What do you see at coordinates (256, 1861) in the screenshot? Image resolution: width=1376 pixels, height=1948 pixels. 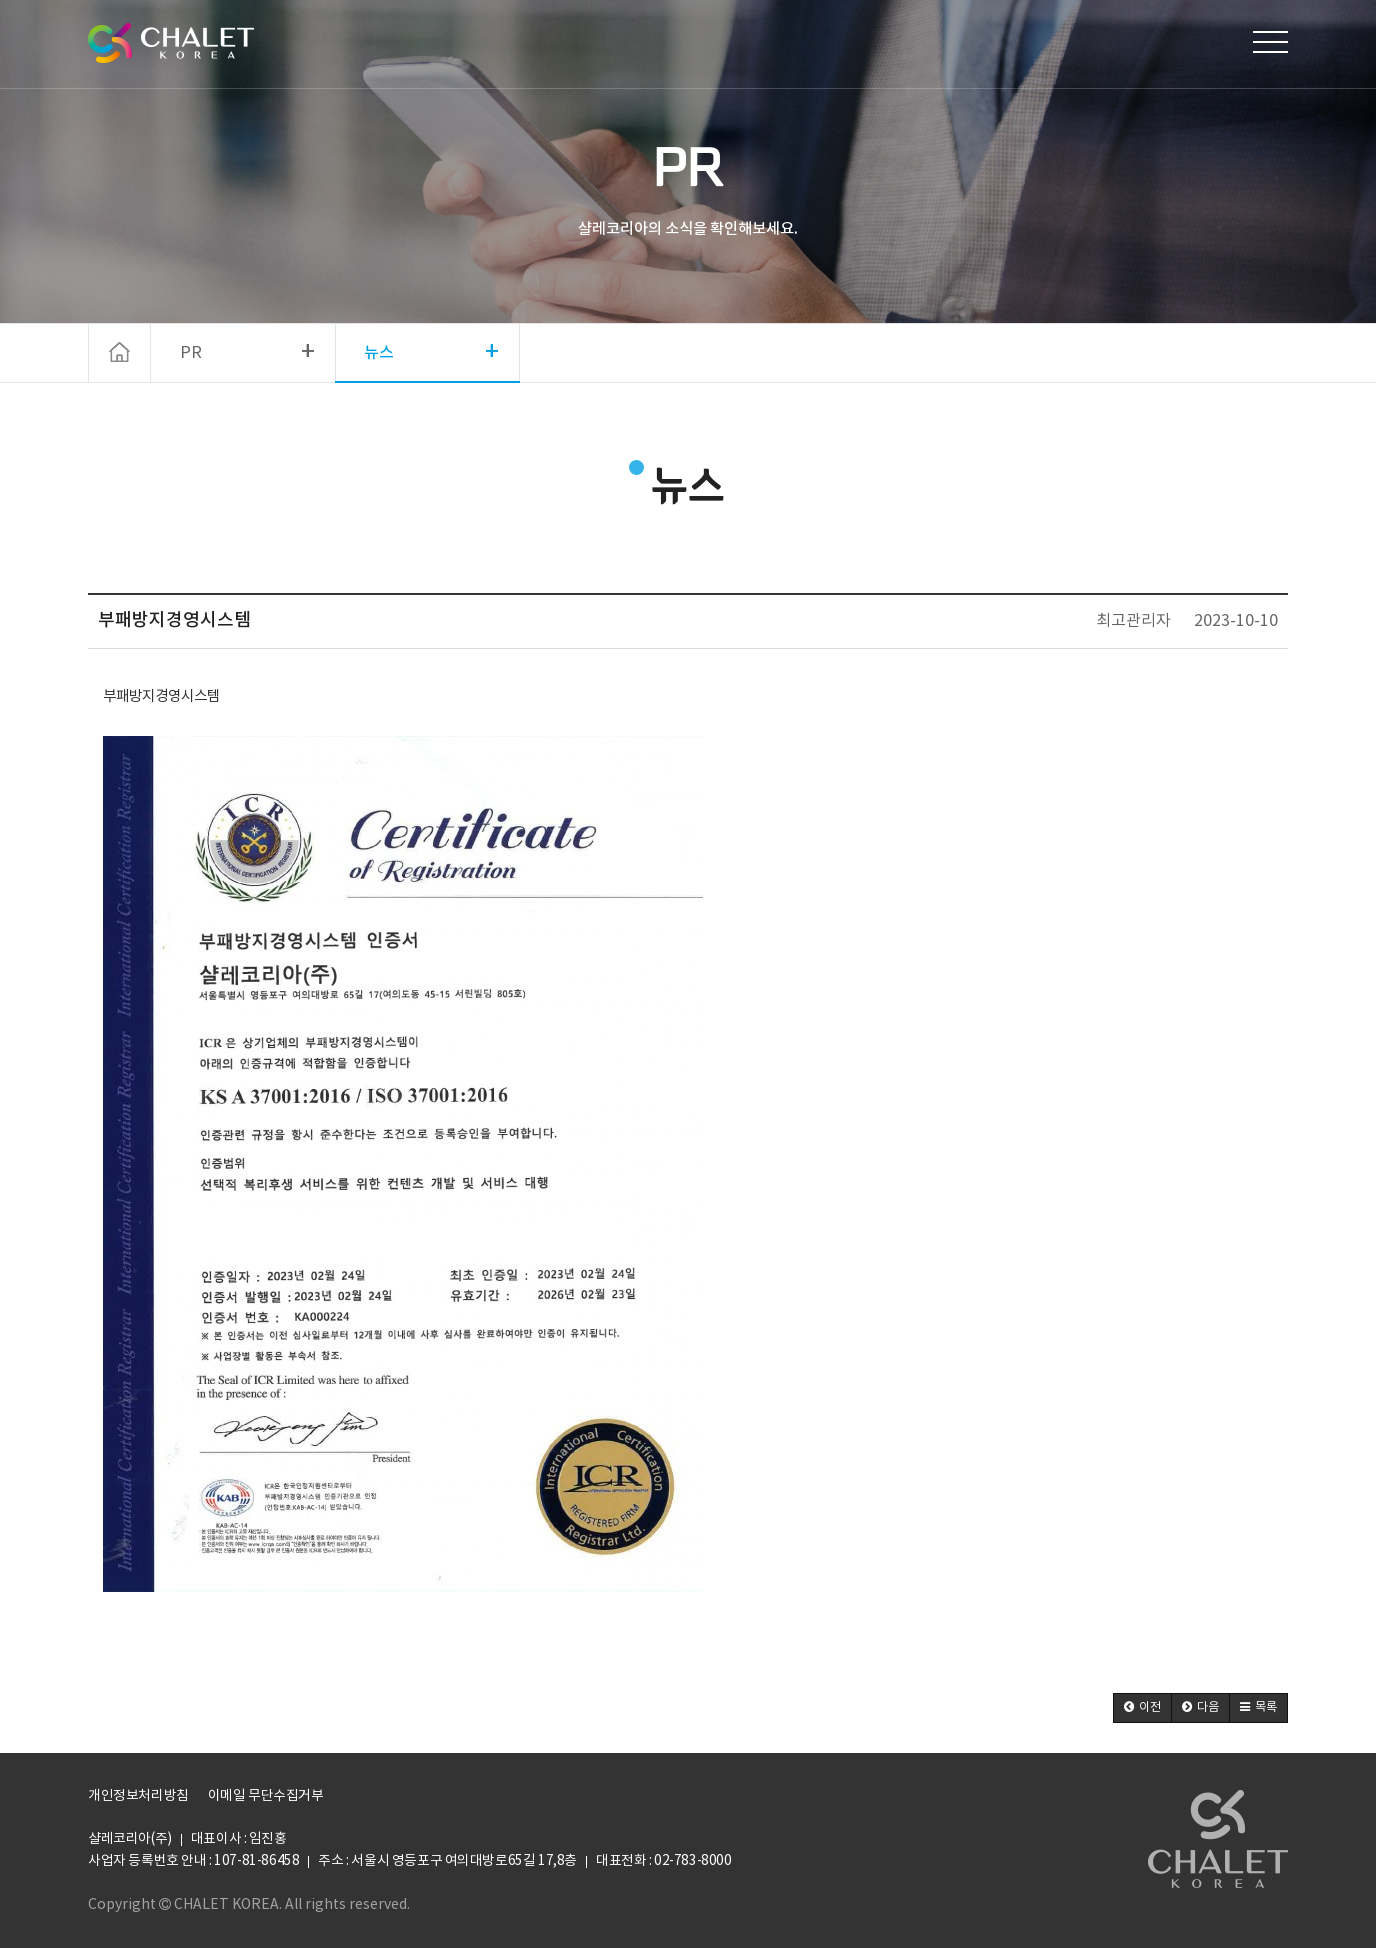 I see `107-81-86458` at bounding box center [256, 1861].